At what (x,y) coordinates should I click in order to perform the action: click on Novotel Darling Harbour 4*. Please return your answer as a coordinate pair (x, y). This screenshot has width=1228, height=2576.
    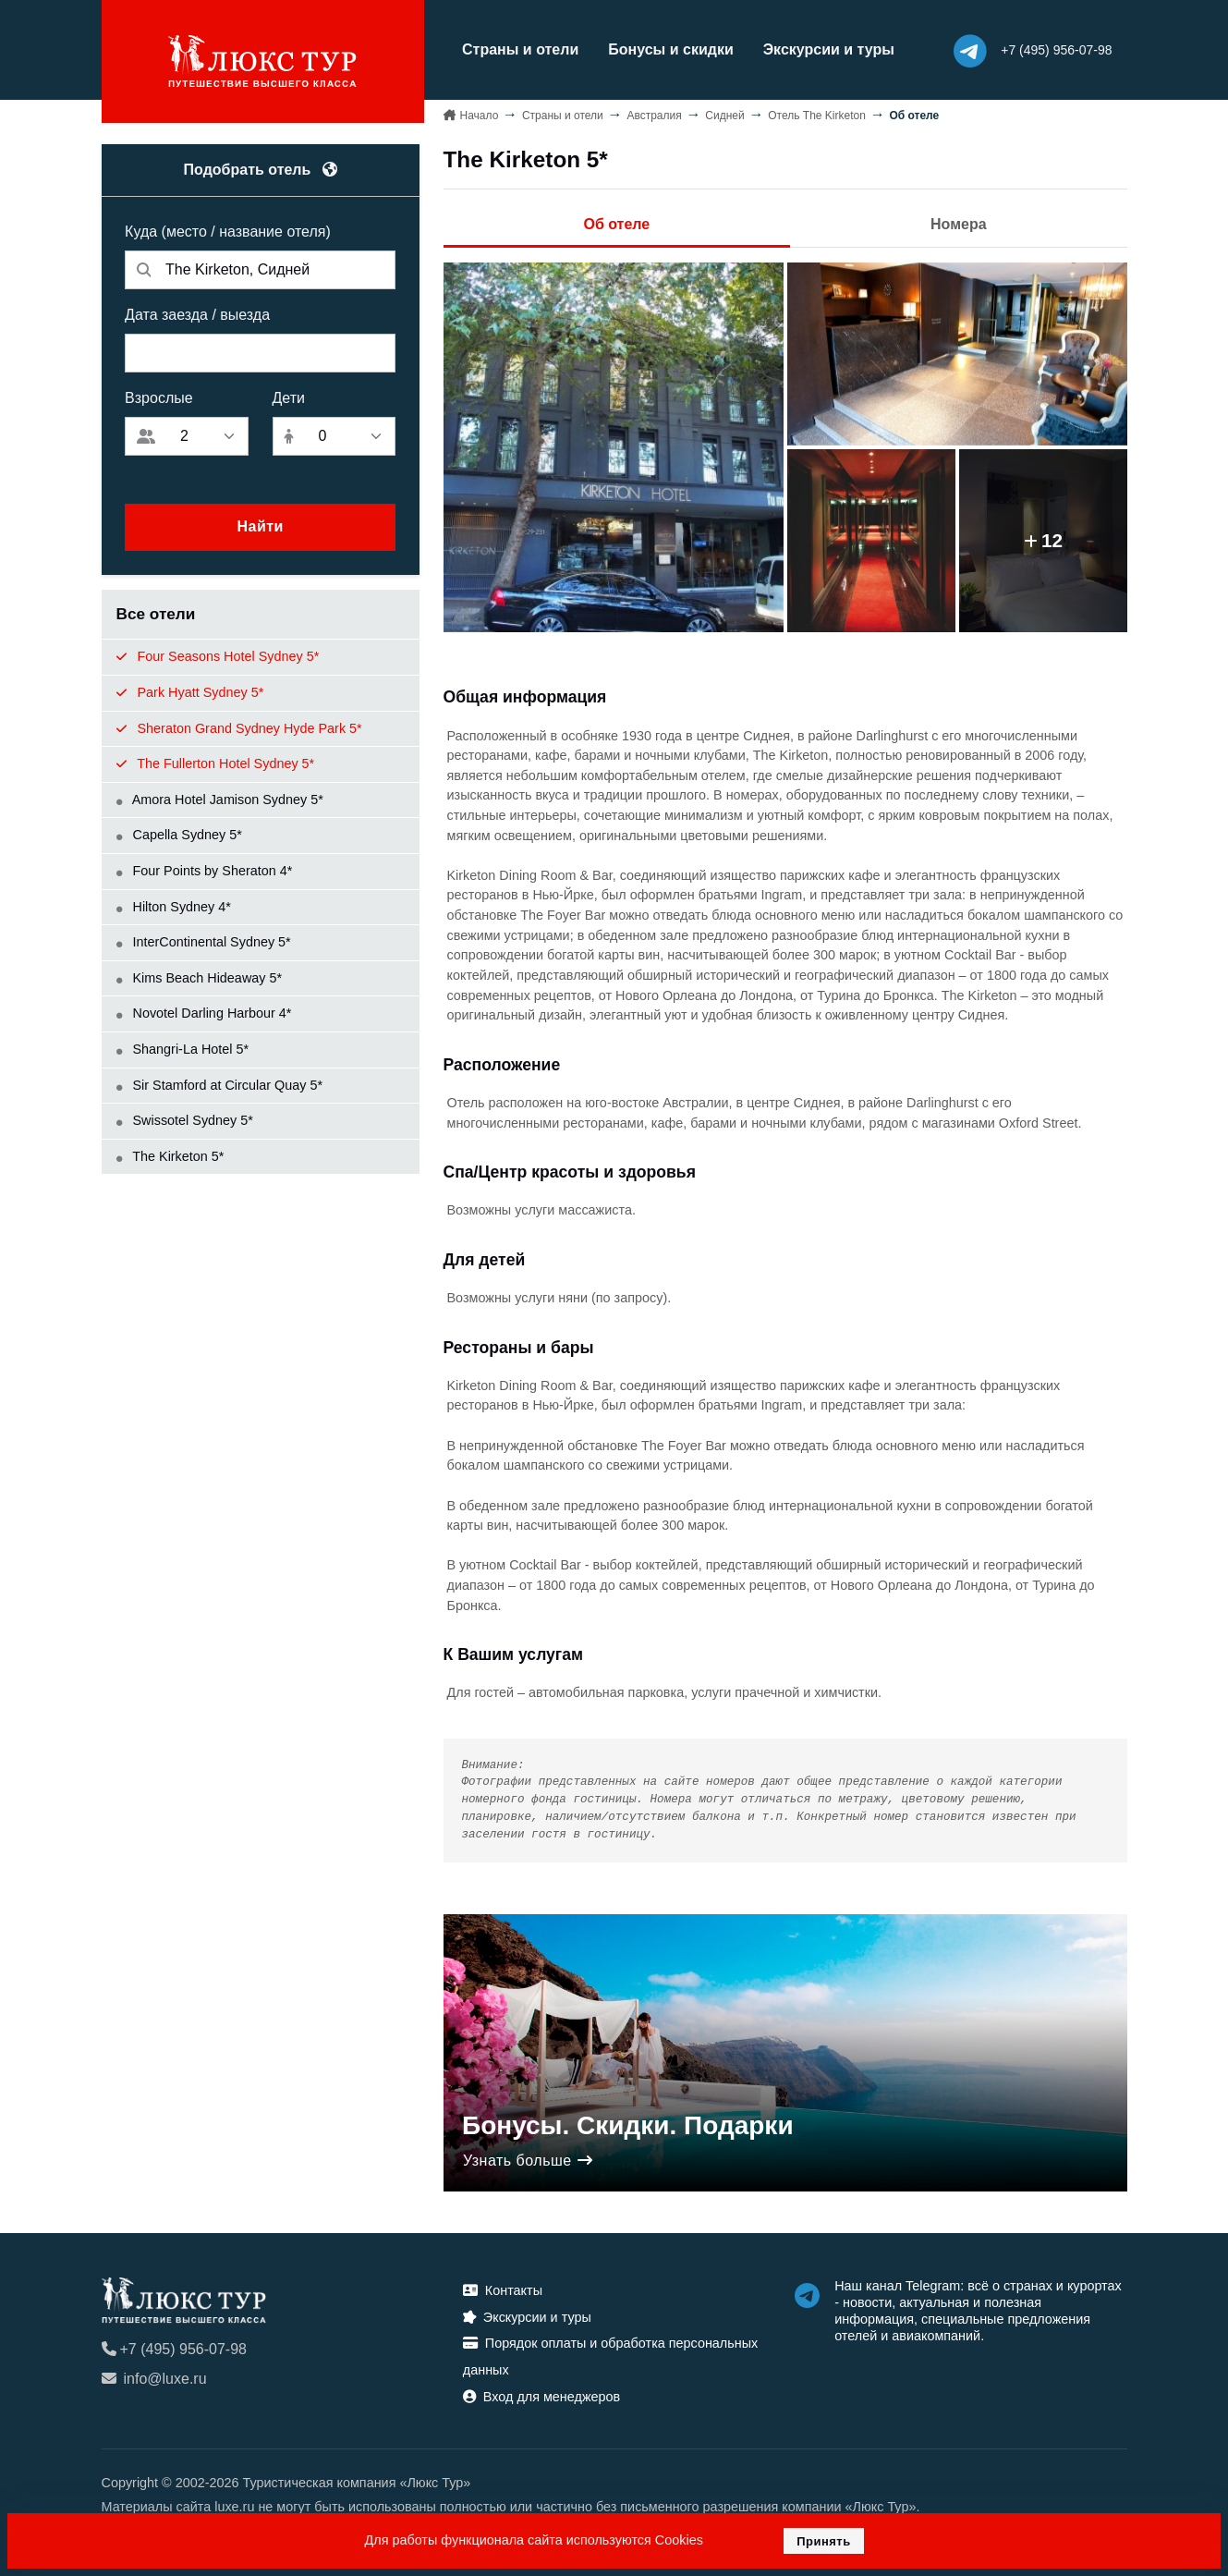
    Looking at the image, I should click on (204, 1013).